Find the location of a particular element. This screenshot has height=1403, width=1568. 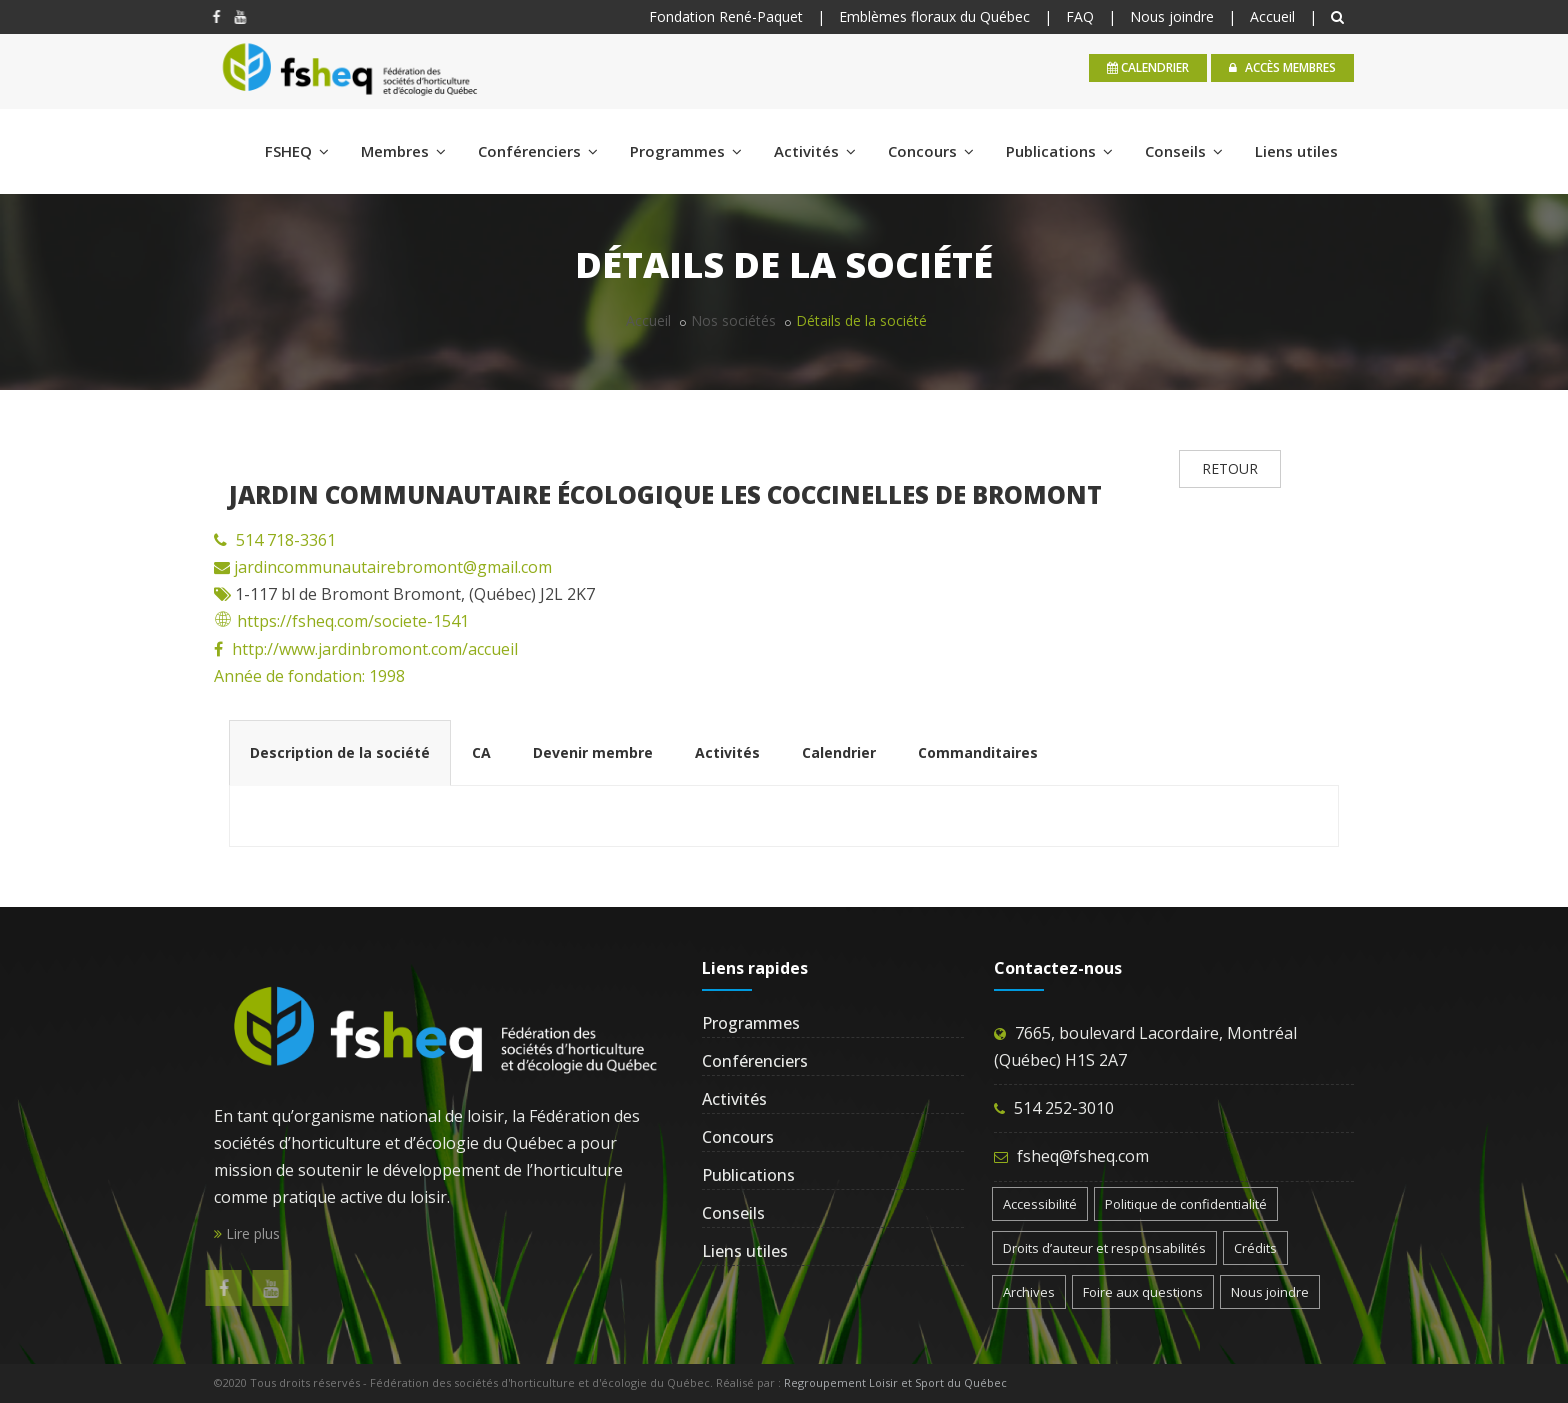

Jardin communautaire écologique Les Coccinelles de Bromont is located at coordinates (665, 494).